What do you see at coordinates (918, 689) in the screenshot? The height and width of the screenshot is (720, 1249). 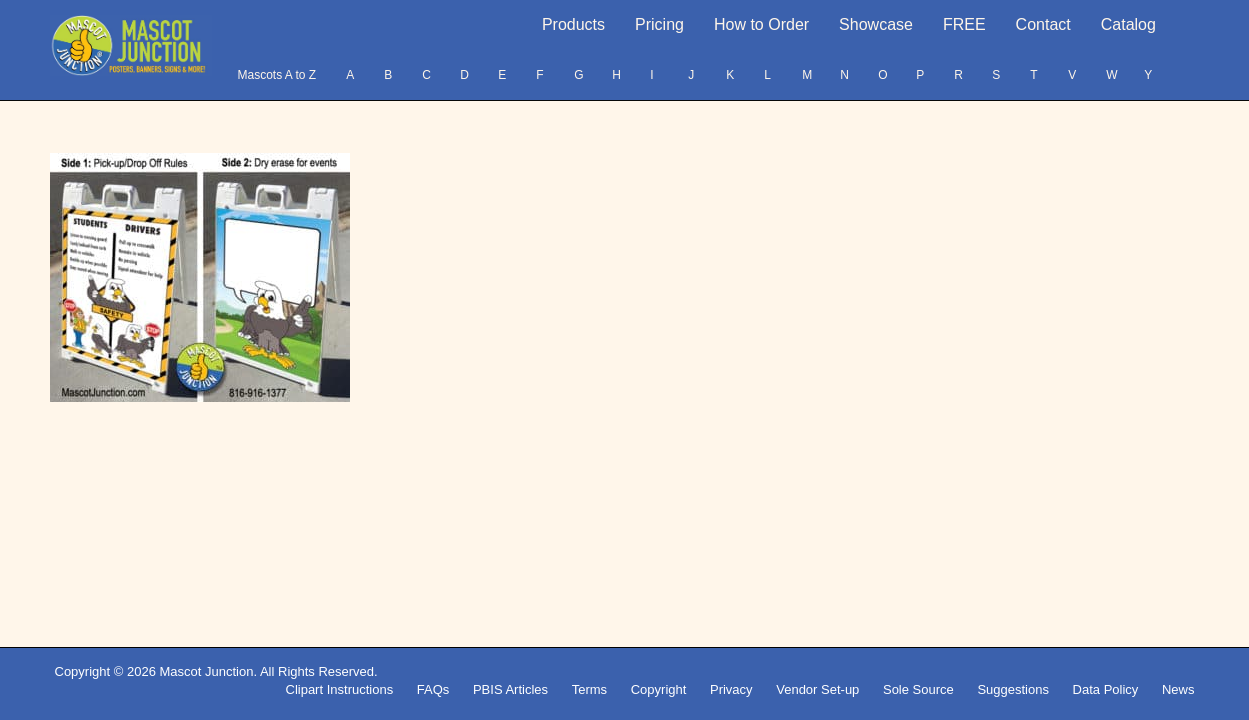 I see `Sole Source` at bounding box center [918, 689].